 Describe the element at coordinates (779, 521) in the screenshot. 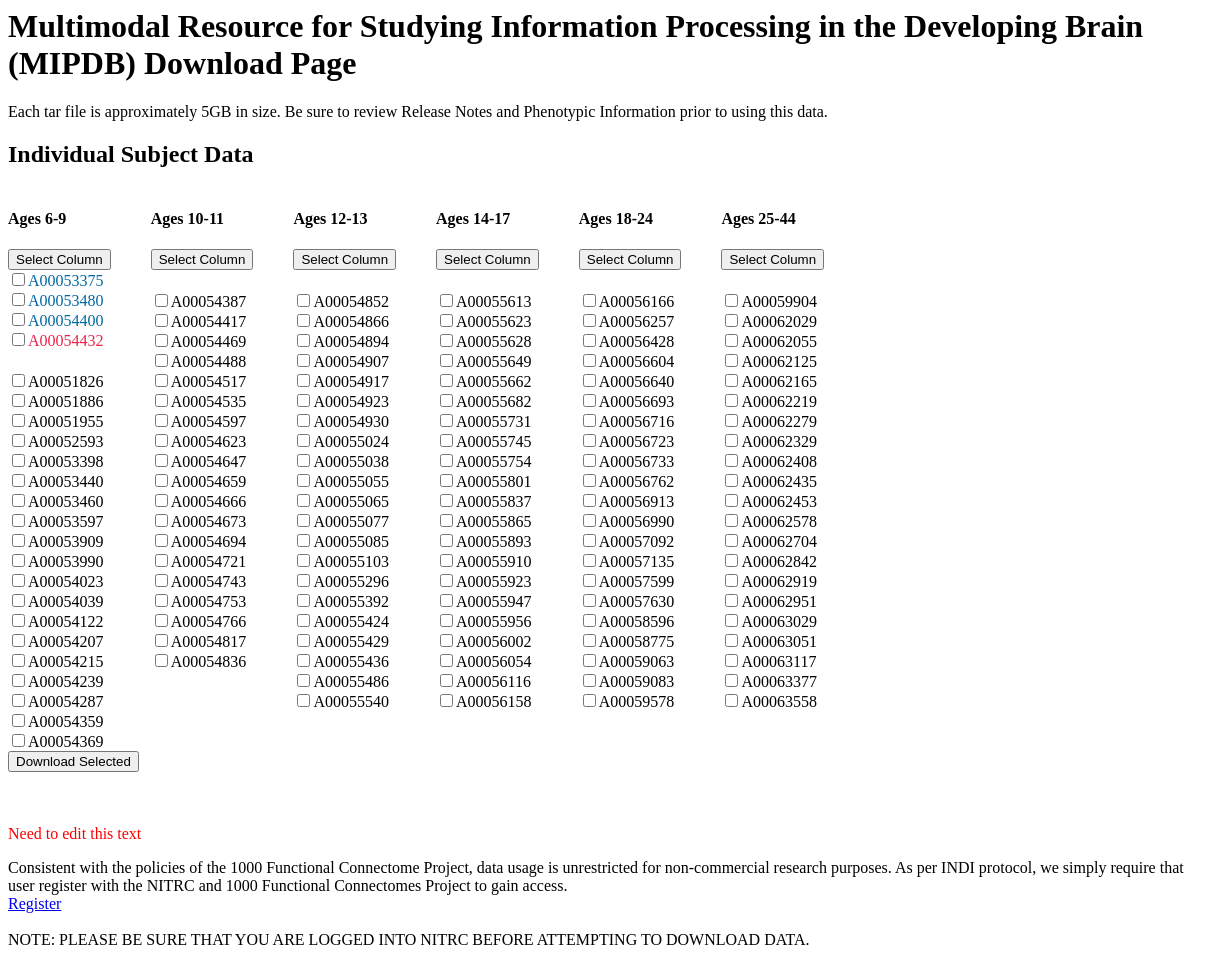

I see `A00062578` at that location.